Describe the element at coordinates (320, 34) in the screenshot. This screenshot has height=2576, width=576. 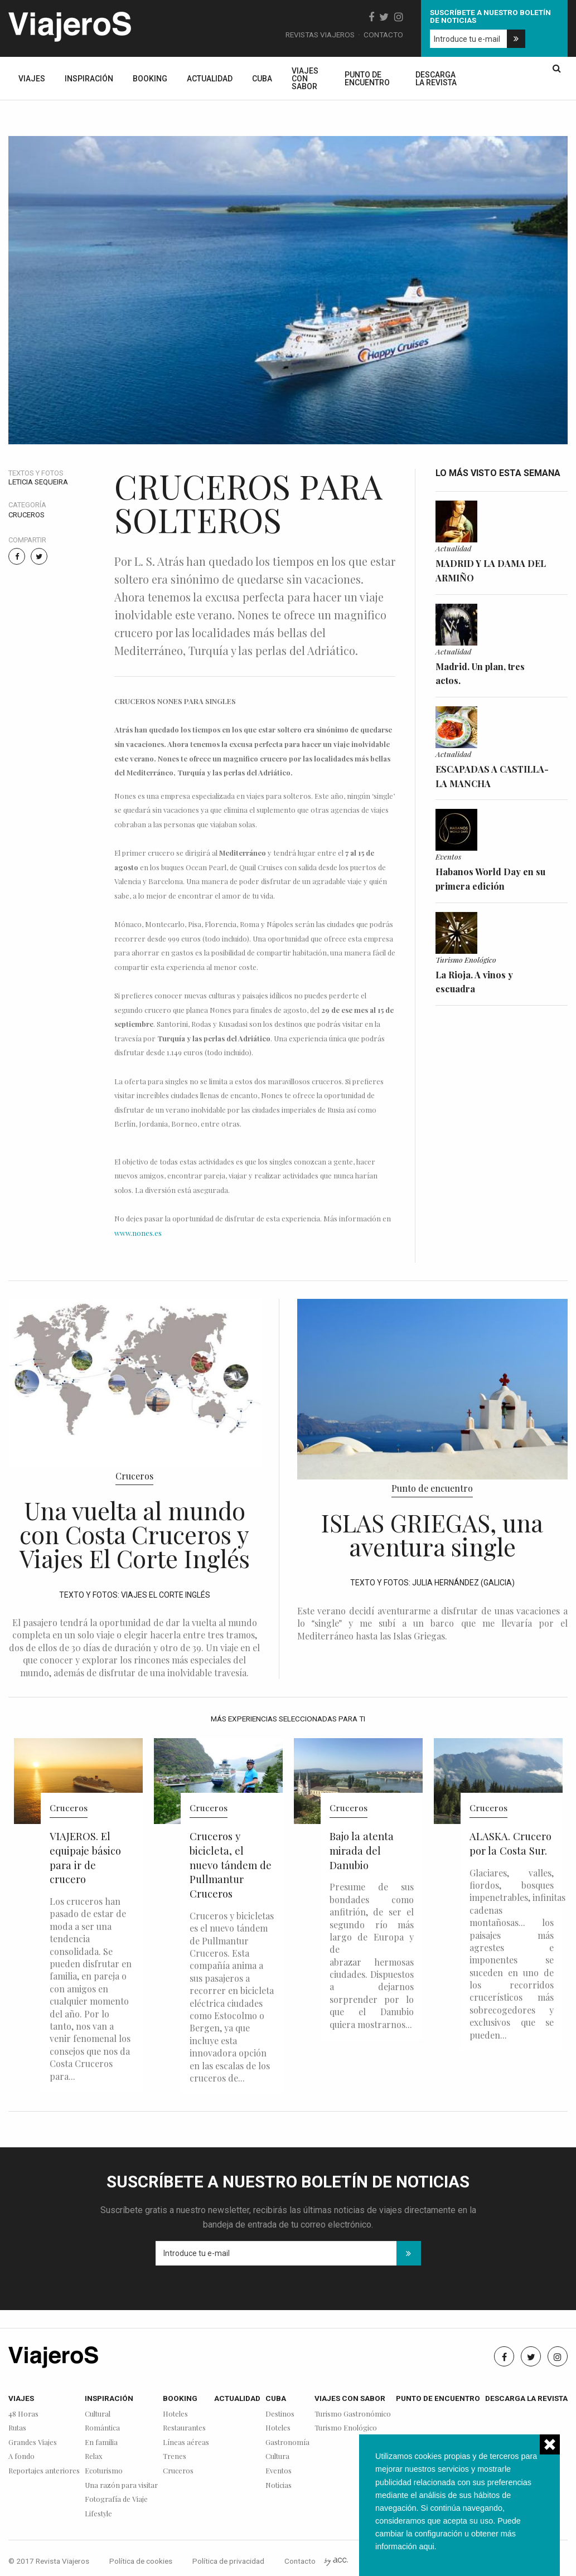
I see `Revistas Viajeros` at that location.